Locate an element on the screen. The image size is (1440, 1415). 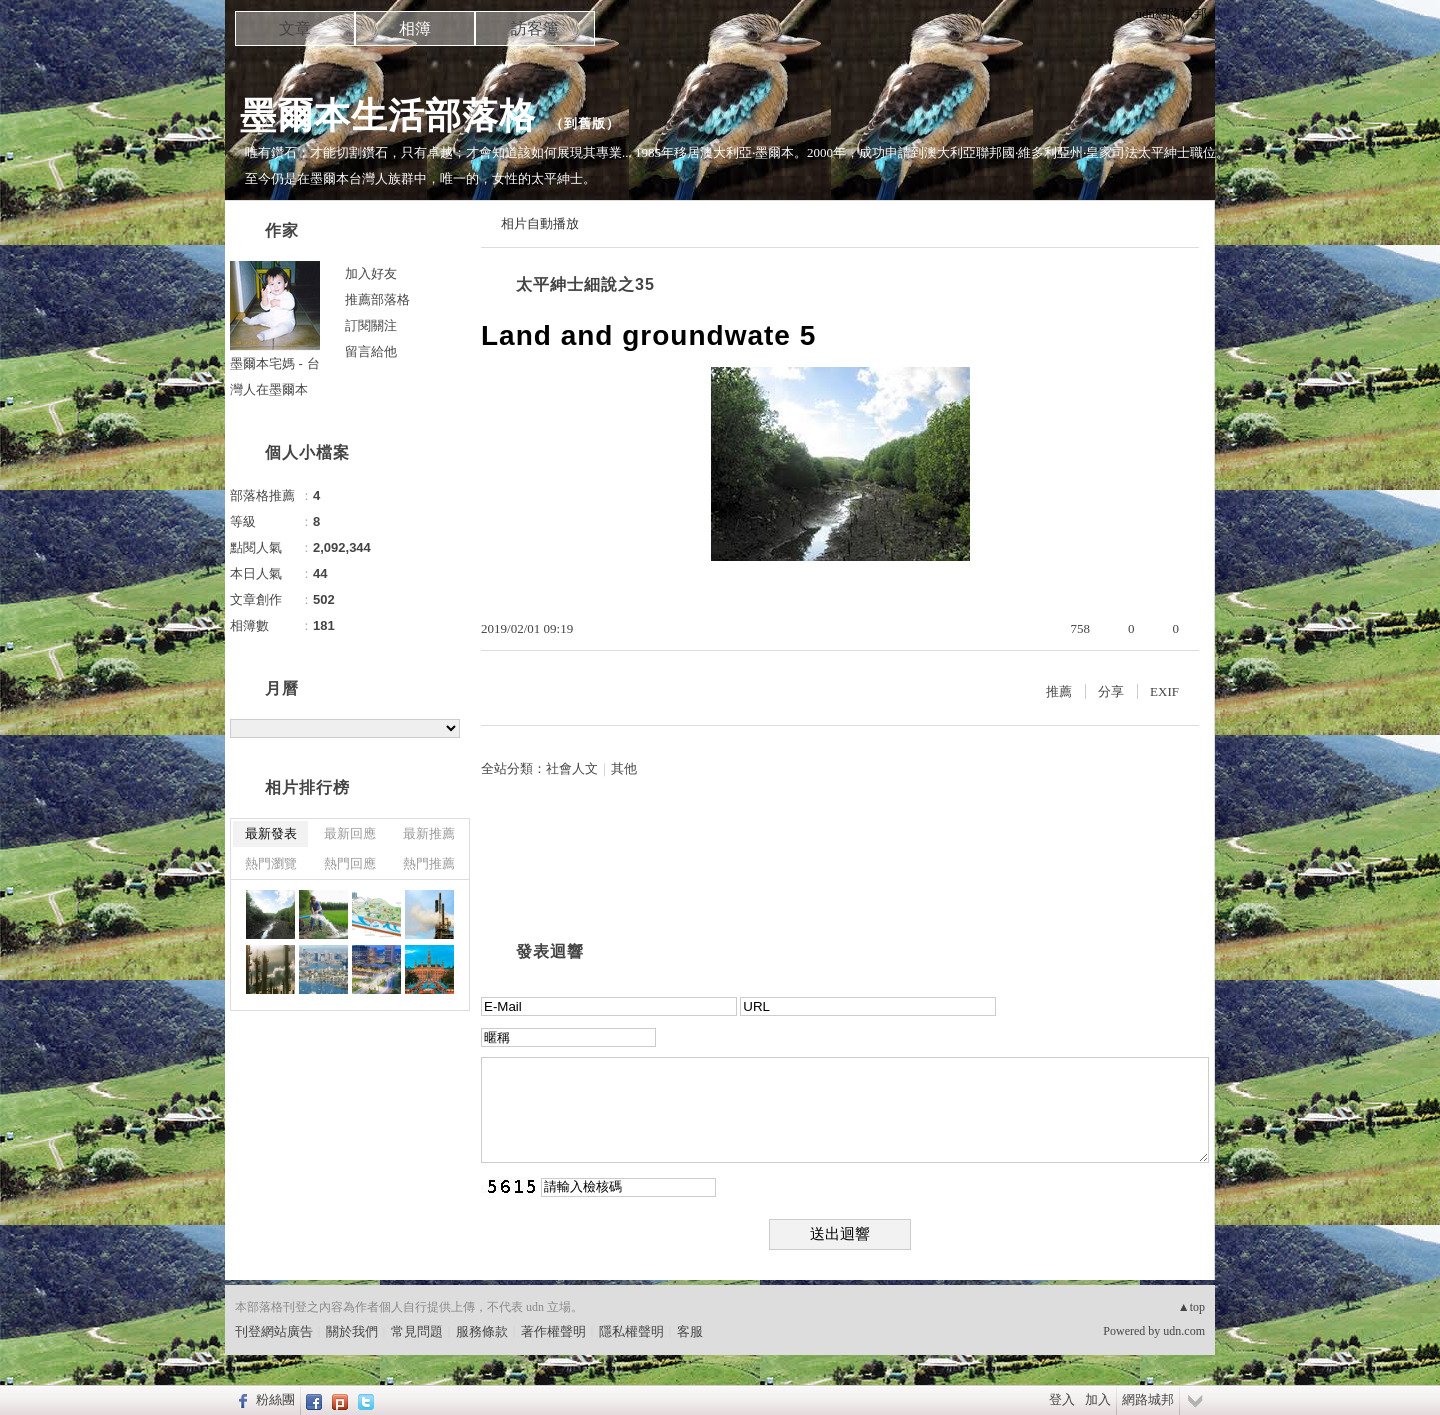
訂閱關注 is located at coordinates (371, 325).